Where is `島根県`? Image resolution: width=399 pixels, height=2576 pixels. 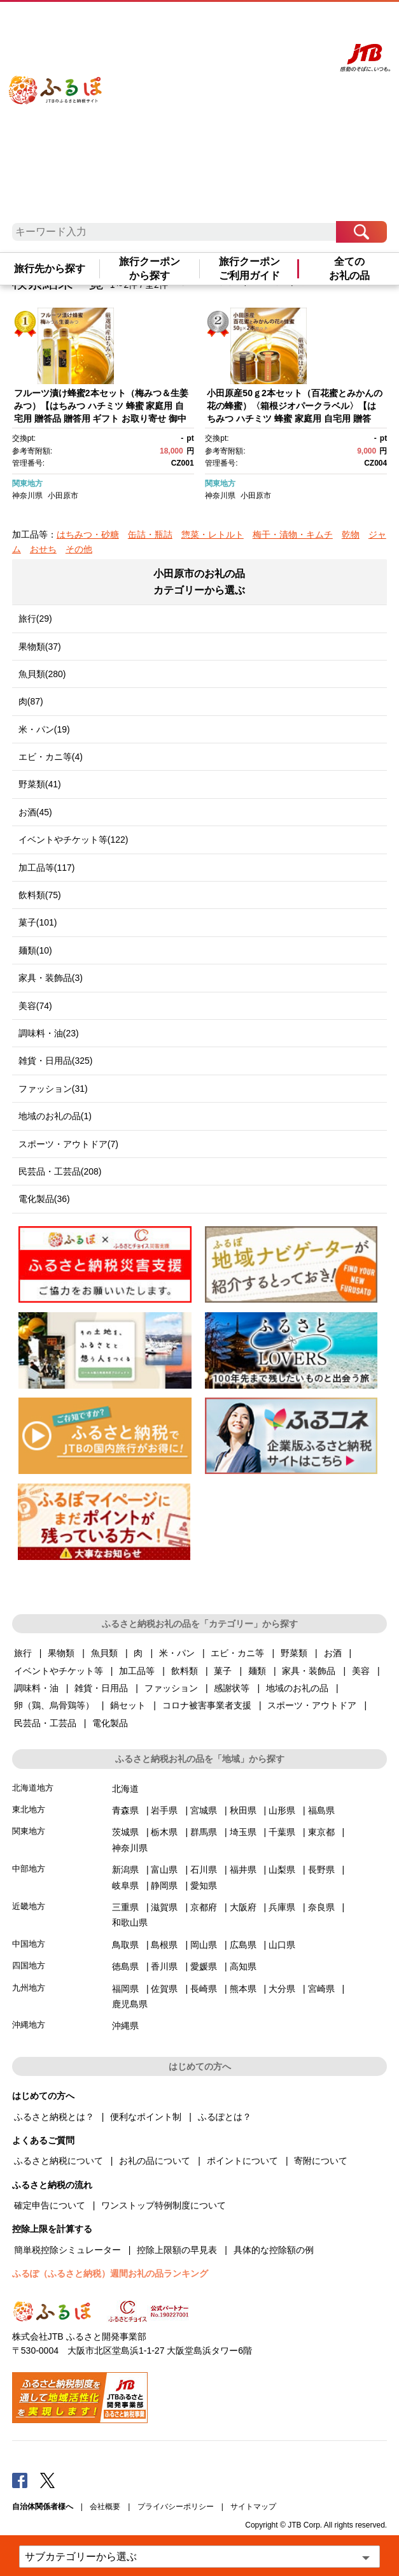
島根県 is located at coordinates (164, 1945).